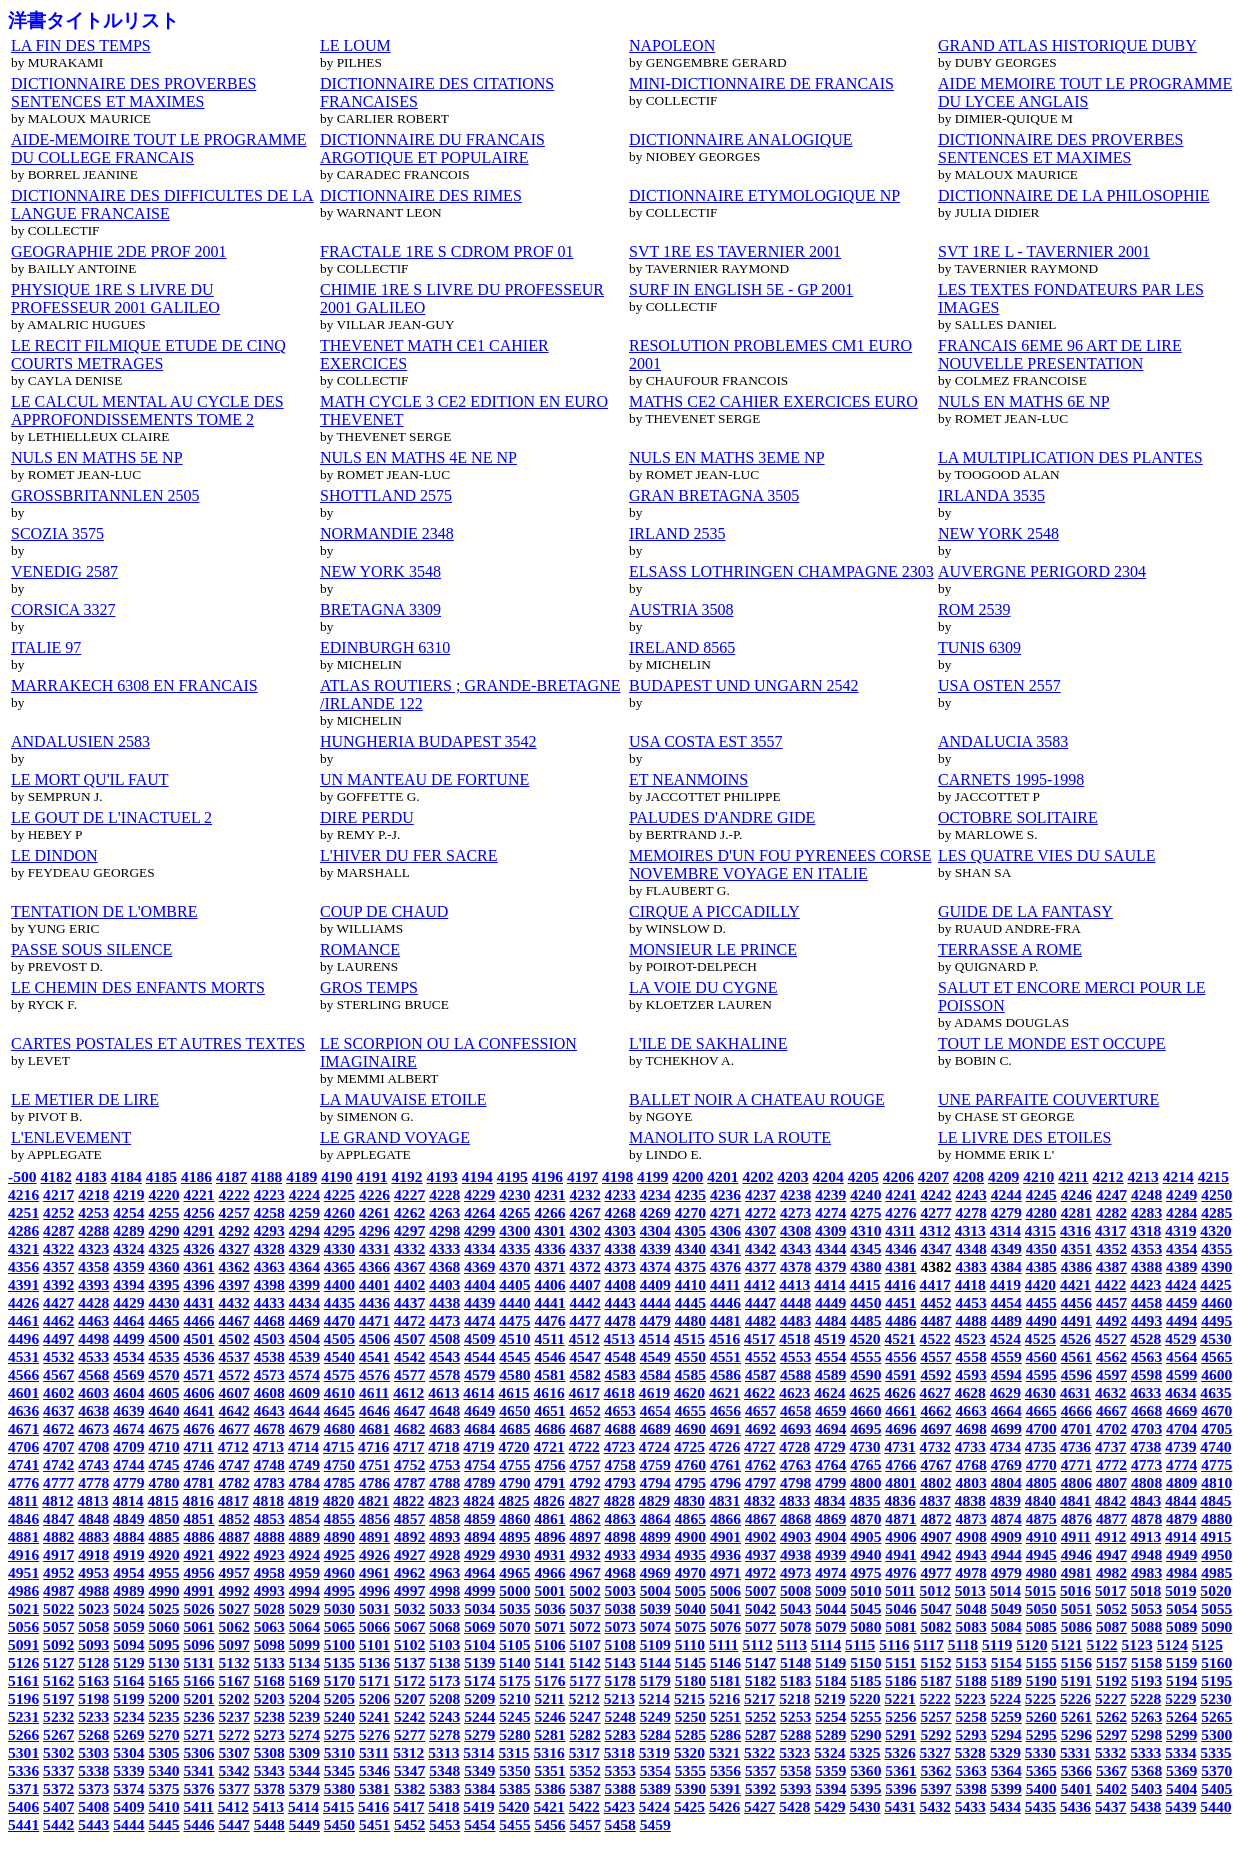 The width and height of the screenshot is (1254, 1853). What do you see at coordinates (795, 1680) in the screenshot?
I see `5183` at bounding box center [795, 1680].